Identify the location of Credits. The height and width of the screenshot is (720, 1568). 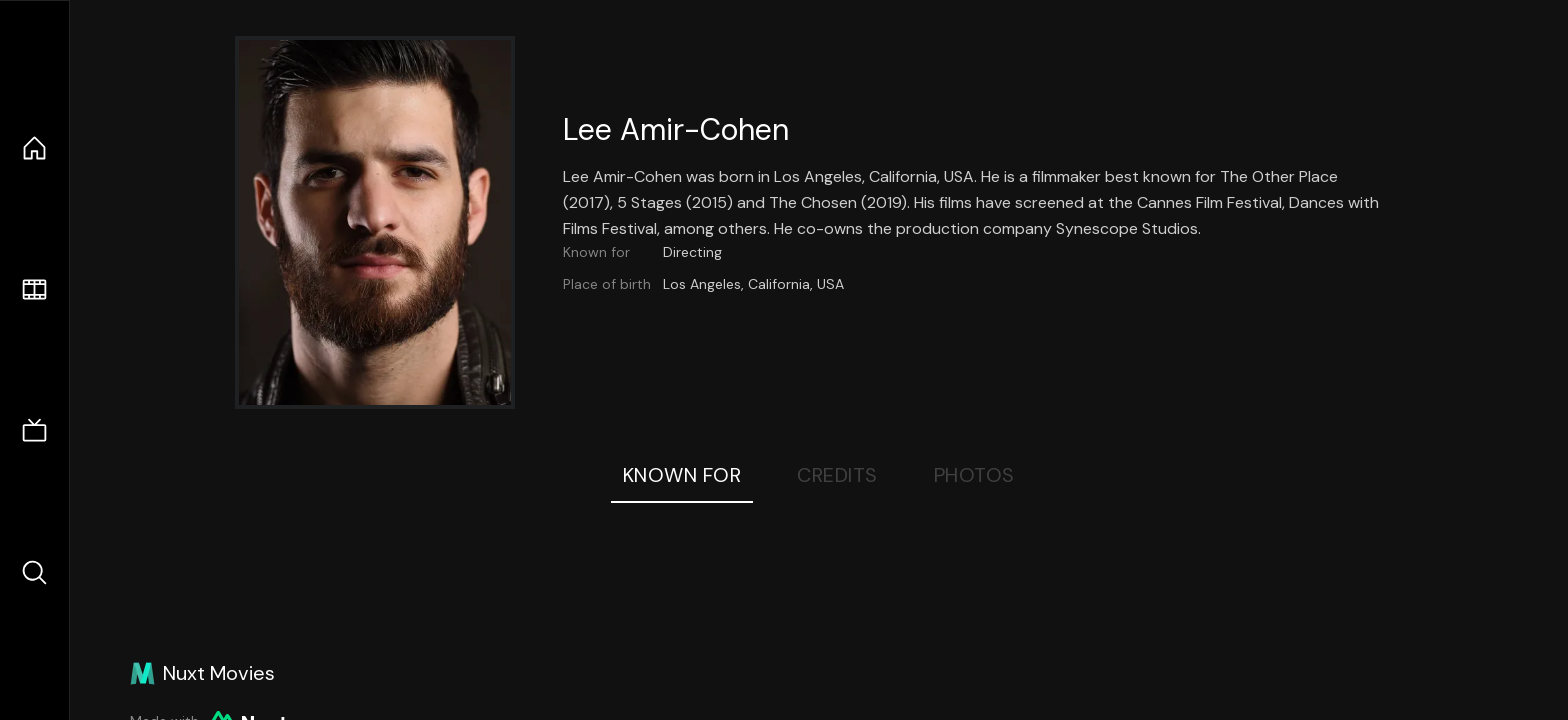
(837, 475).